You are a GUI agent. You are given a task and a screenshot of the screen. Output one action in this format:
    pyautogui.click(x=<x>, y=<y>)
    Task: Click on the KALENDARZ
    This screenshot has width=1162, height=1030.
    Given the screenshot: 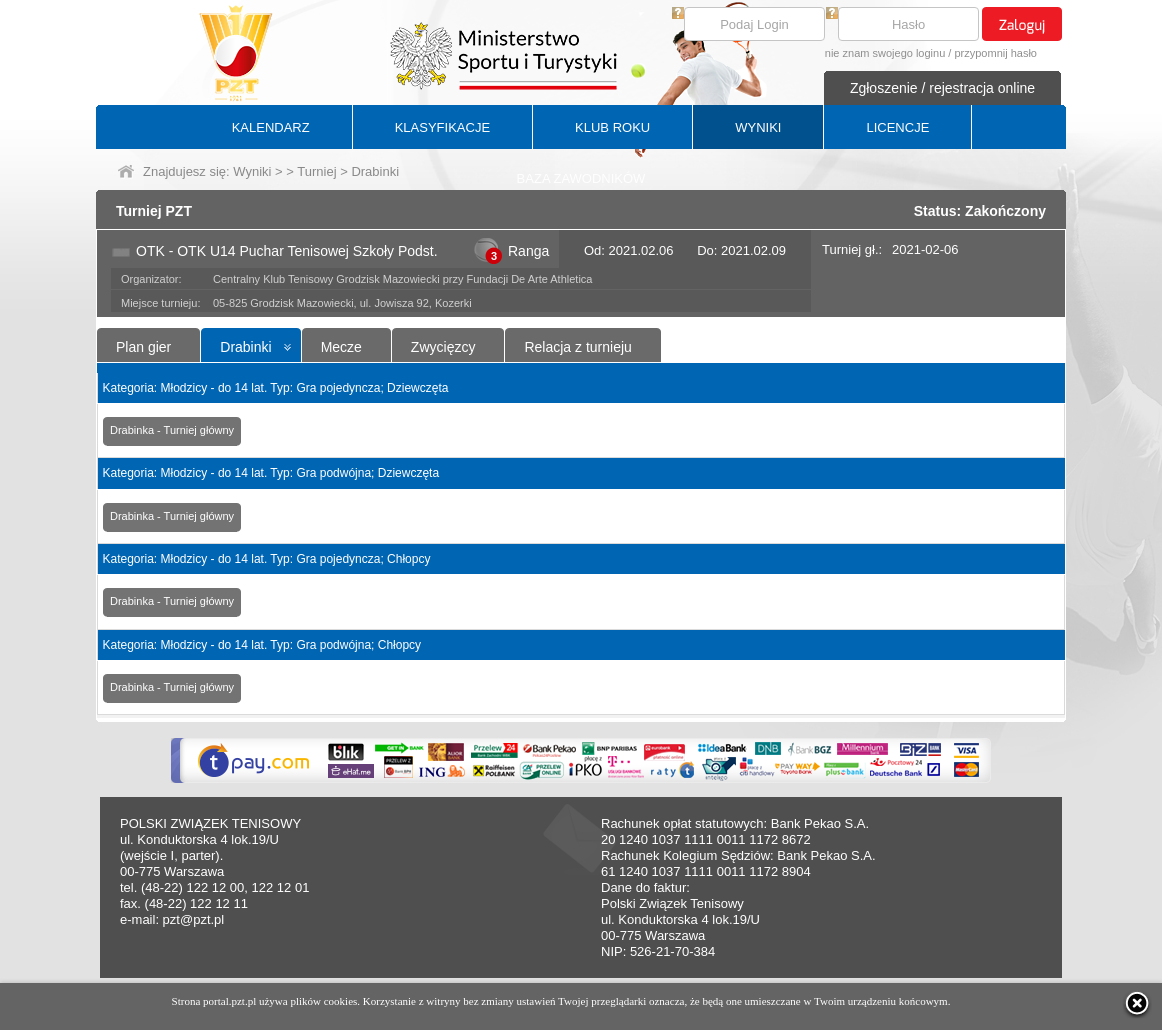 What is the action you would take?
    pyautogui.click(x=271, y=127)
    